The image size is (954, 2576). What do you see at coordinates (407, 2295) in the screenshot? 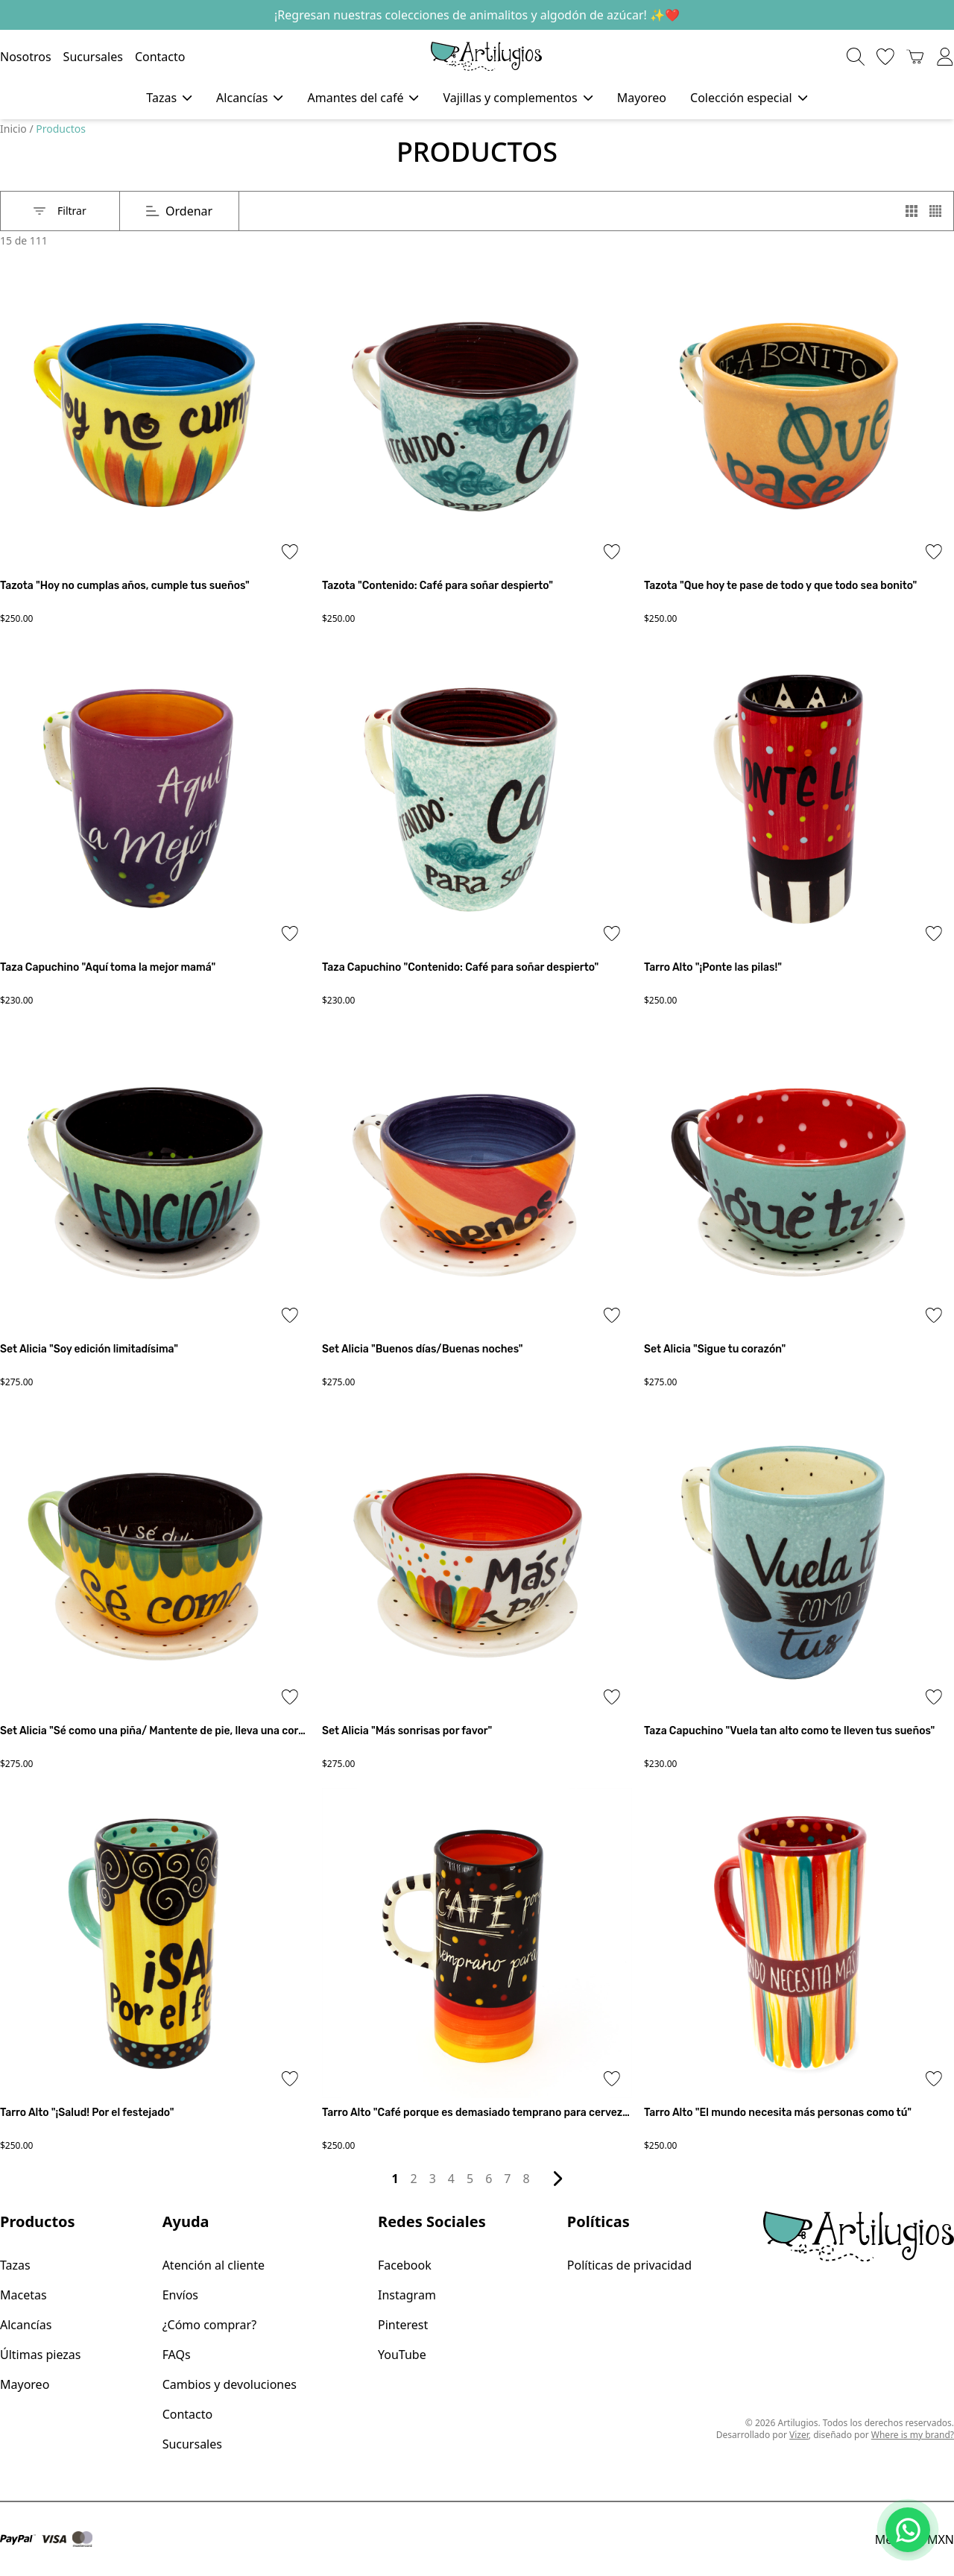
I see `Instagram` at bounding box center [407, 2295].